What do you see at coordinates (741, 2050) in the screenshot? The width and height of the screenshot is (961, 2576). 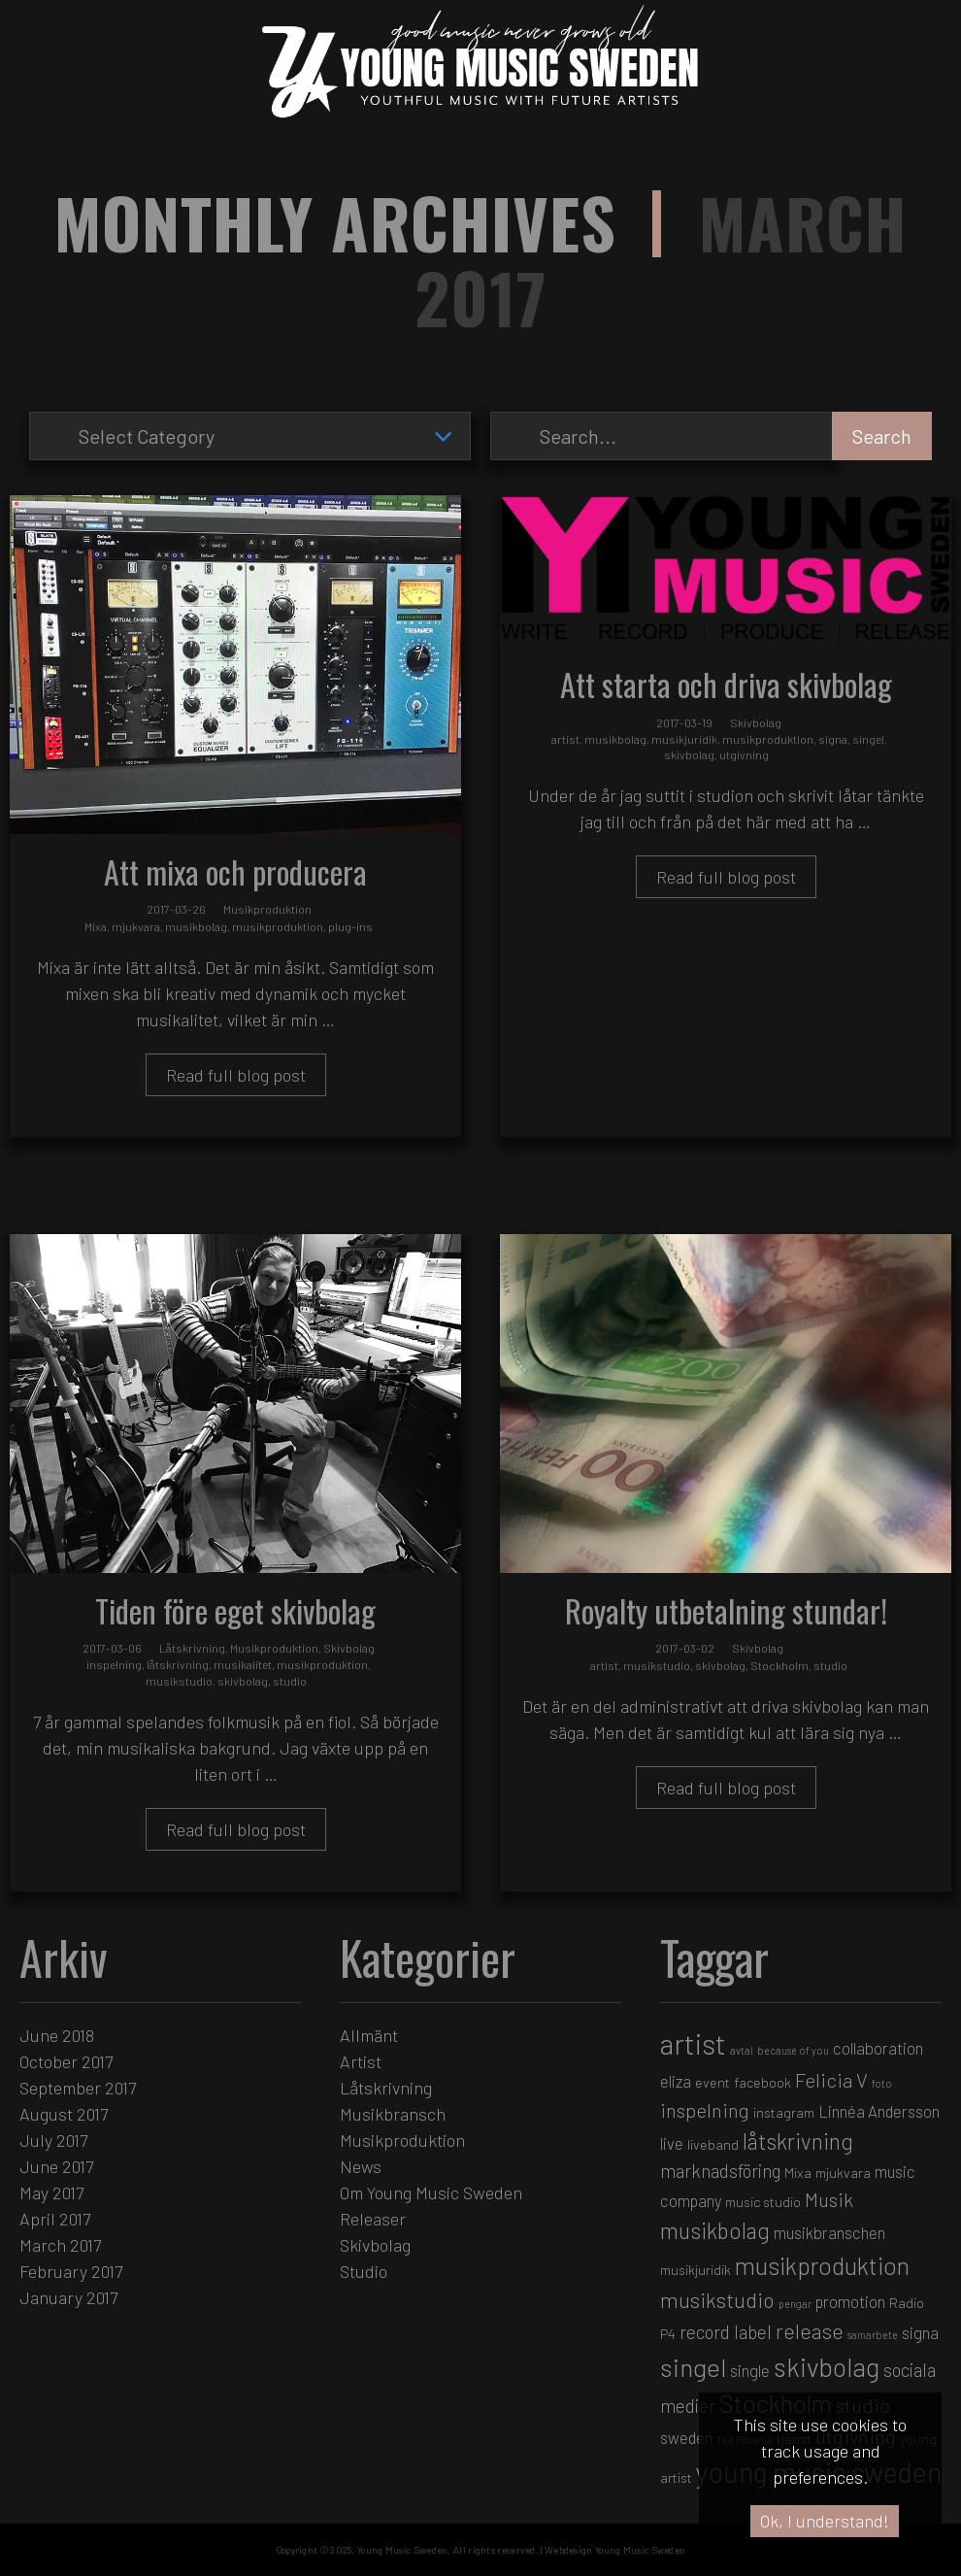 I see `avtal [avtal (1 item)]` at bounding box center [741, 2050].